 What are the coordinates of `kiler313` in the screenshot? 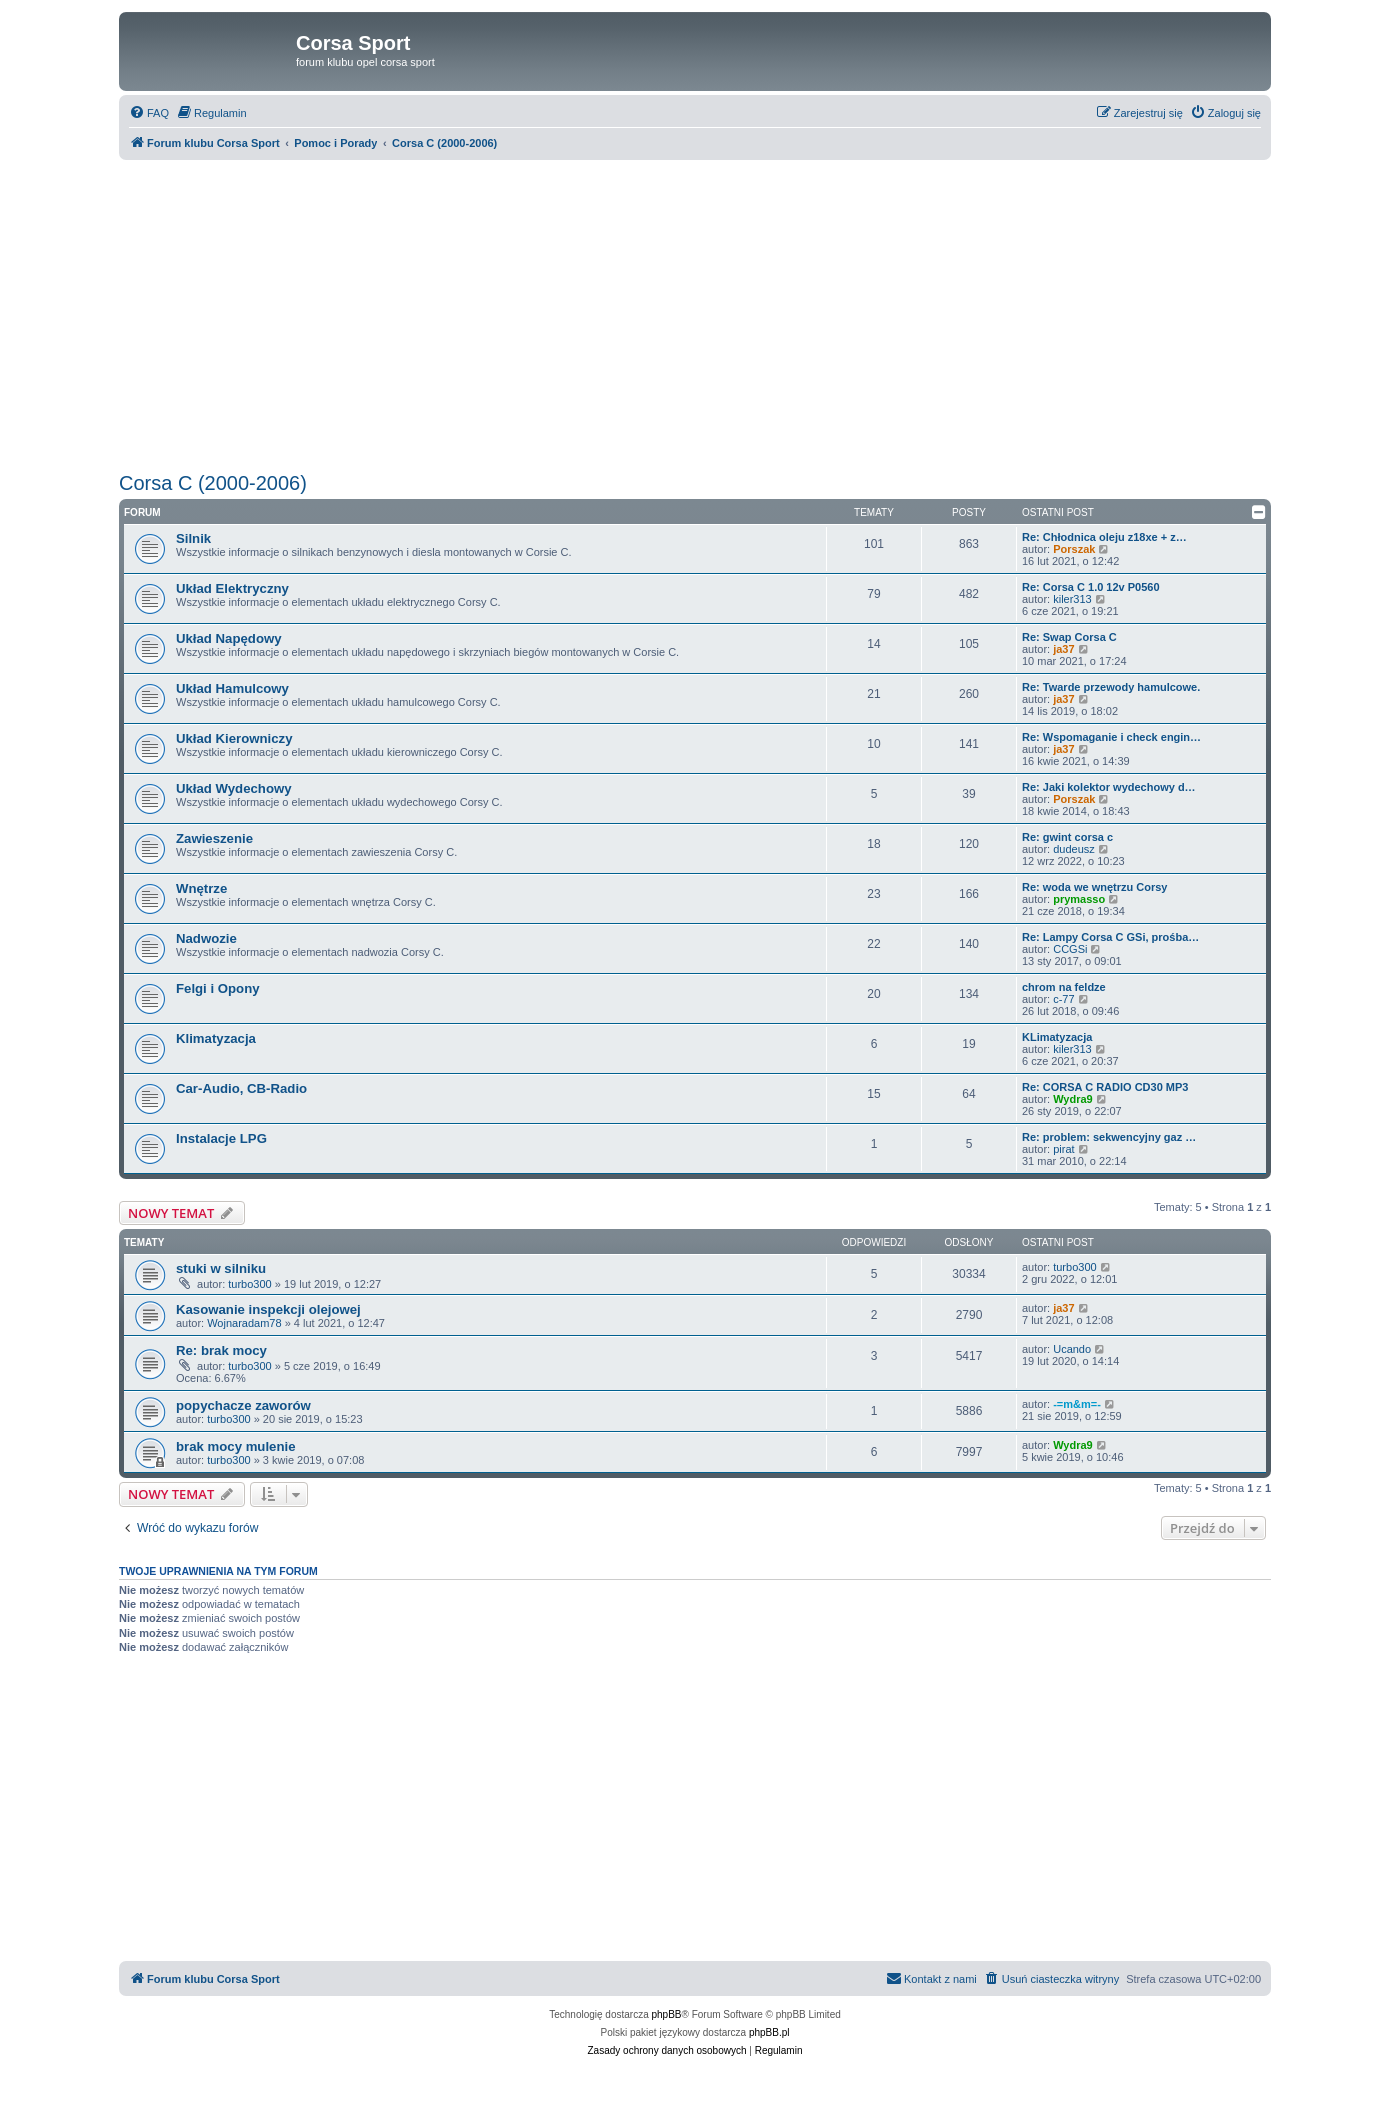 It's located at (1072, 599).